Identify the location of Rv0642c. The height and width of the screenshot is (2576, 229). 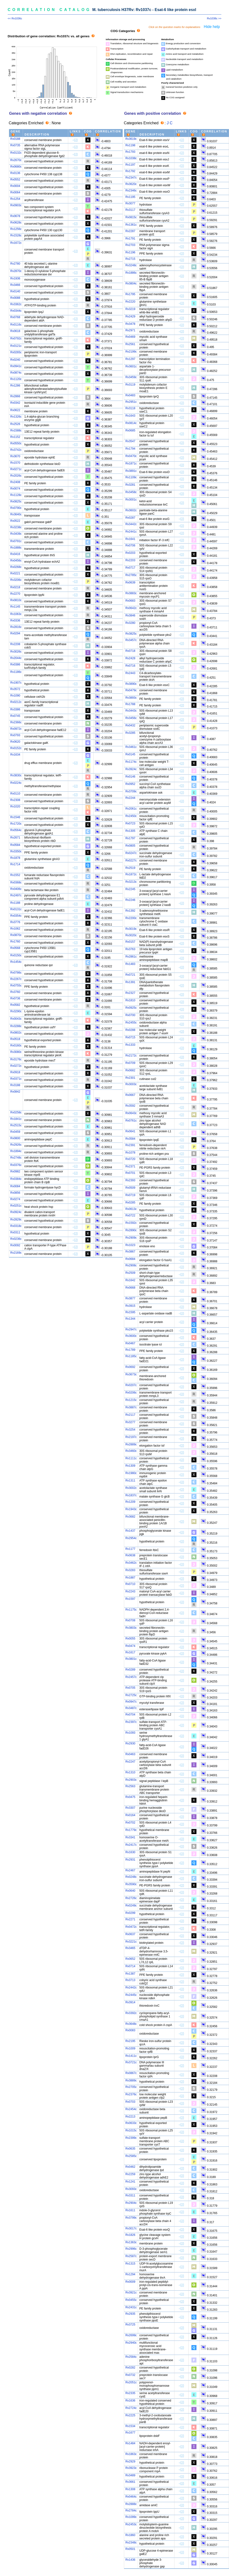
(131, 608).